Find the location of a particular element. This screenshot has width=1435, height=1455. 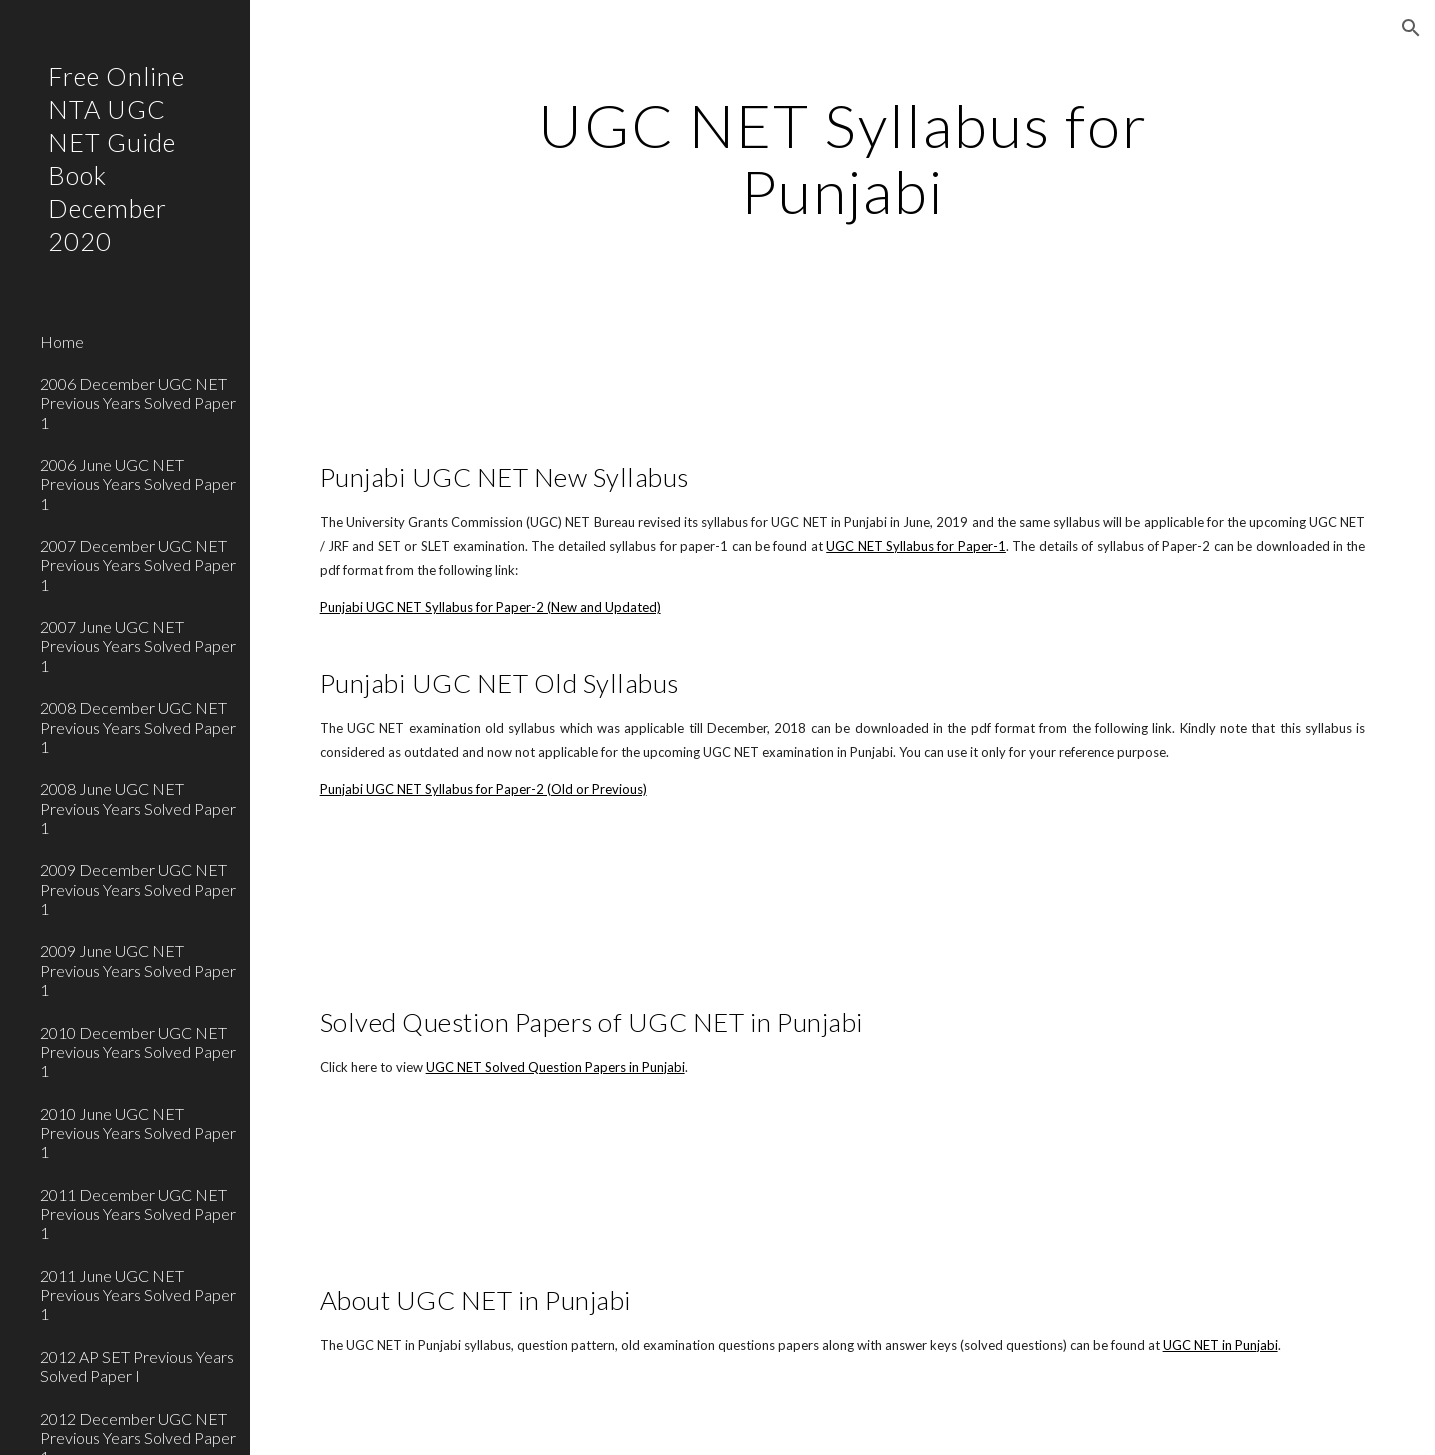

2010 December UGC NET Previous Years Solved Paper 1 [link] is located at coordinates (138, 1052).